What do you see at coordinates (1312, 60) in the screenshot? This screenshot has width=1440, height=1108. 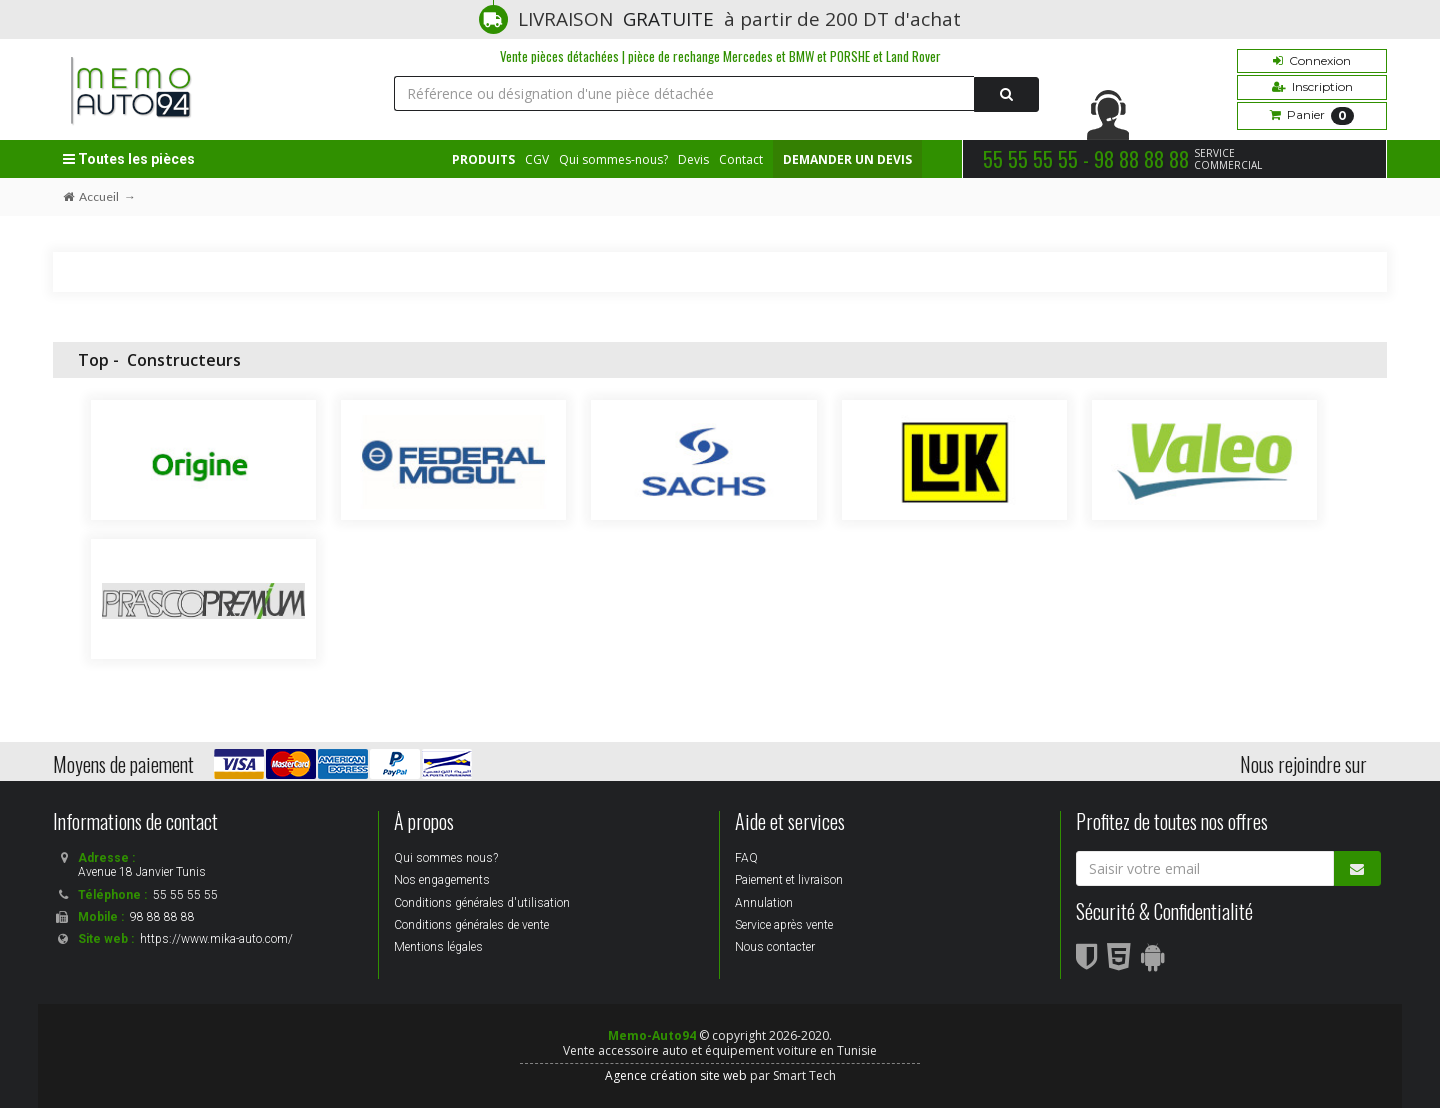 I see `Connexion` at bounding box center [1312, 60].